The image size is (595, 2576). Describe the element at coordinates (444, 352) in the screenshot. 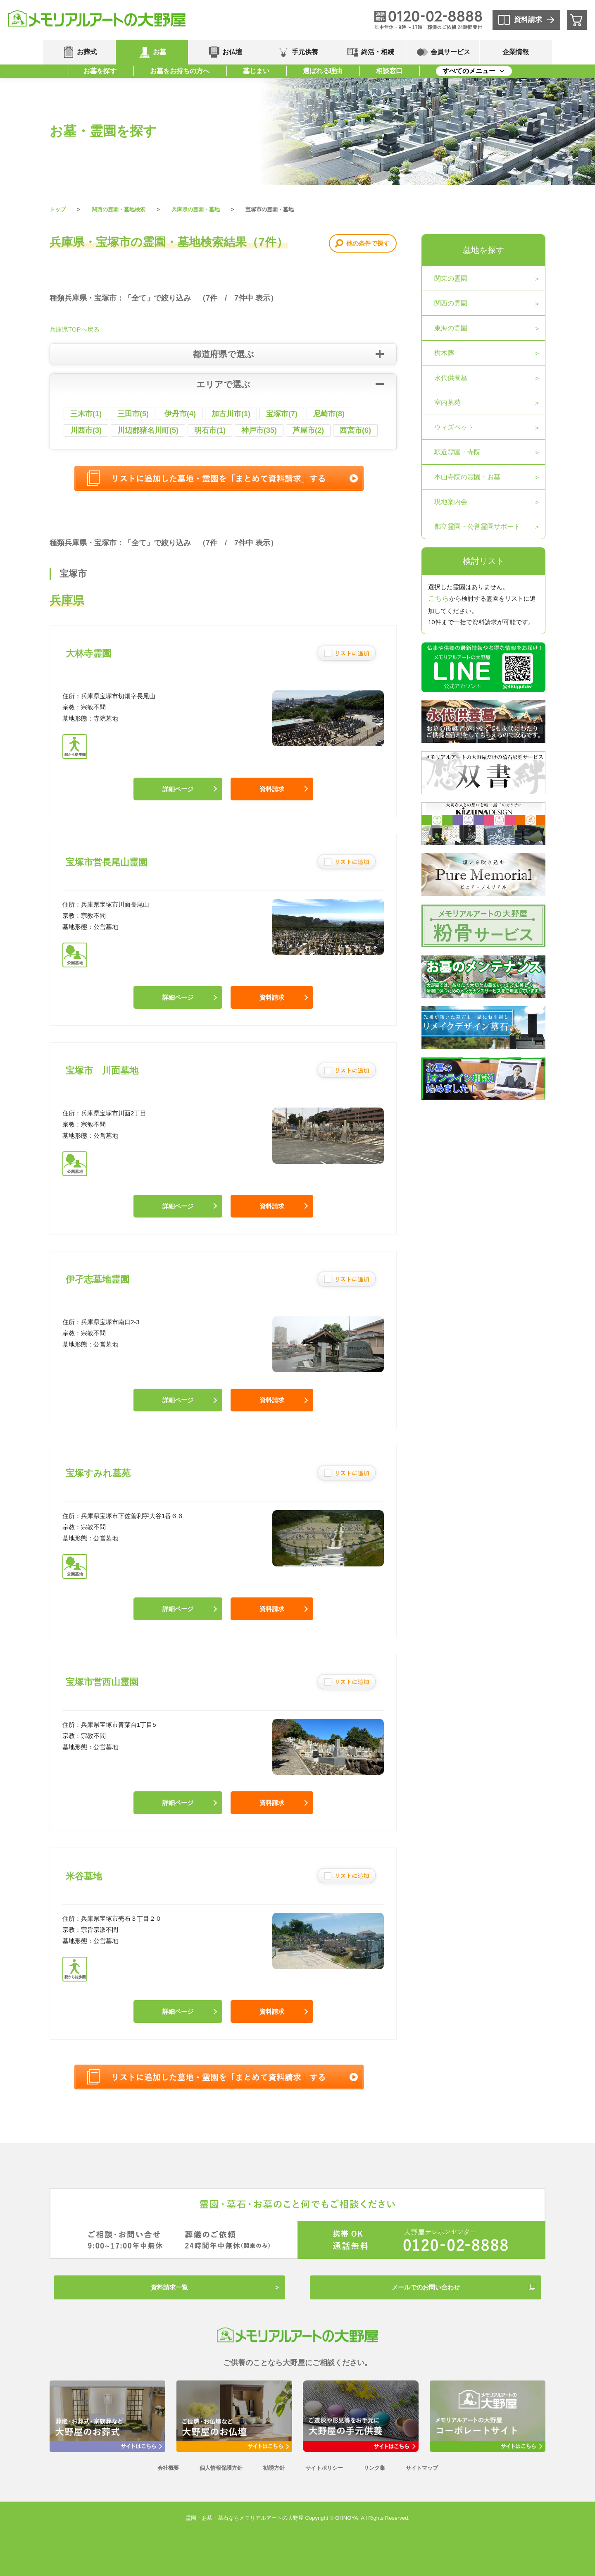

I see `樹木葬` at that location.